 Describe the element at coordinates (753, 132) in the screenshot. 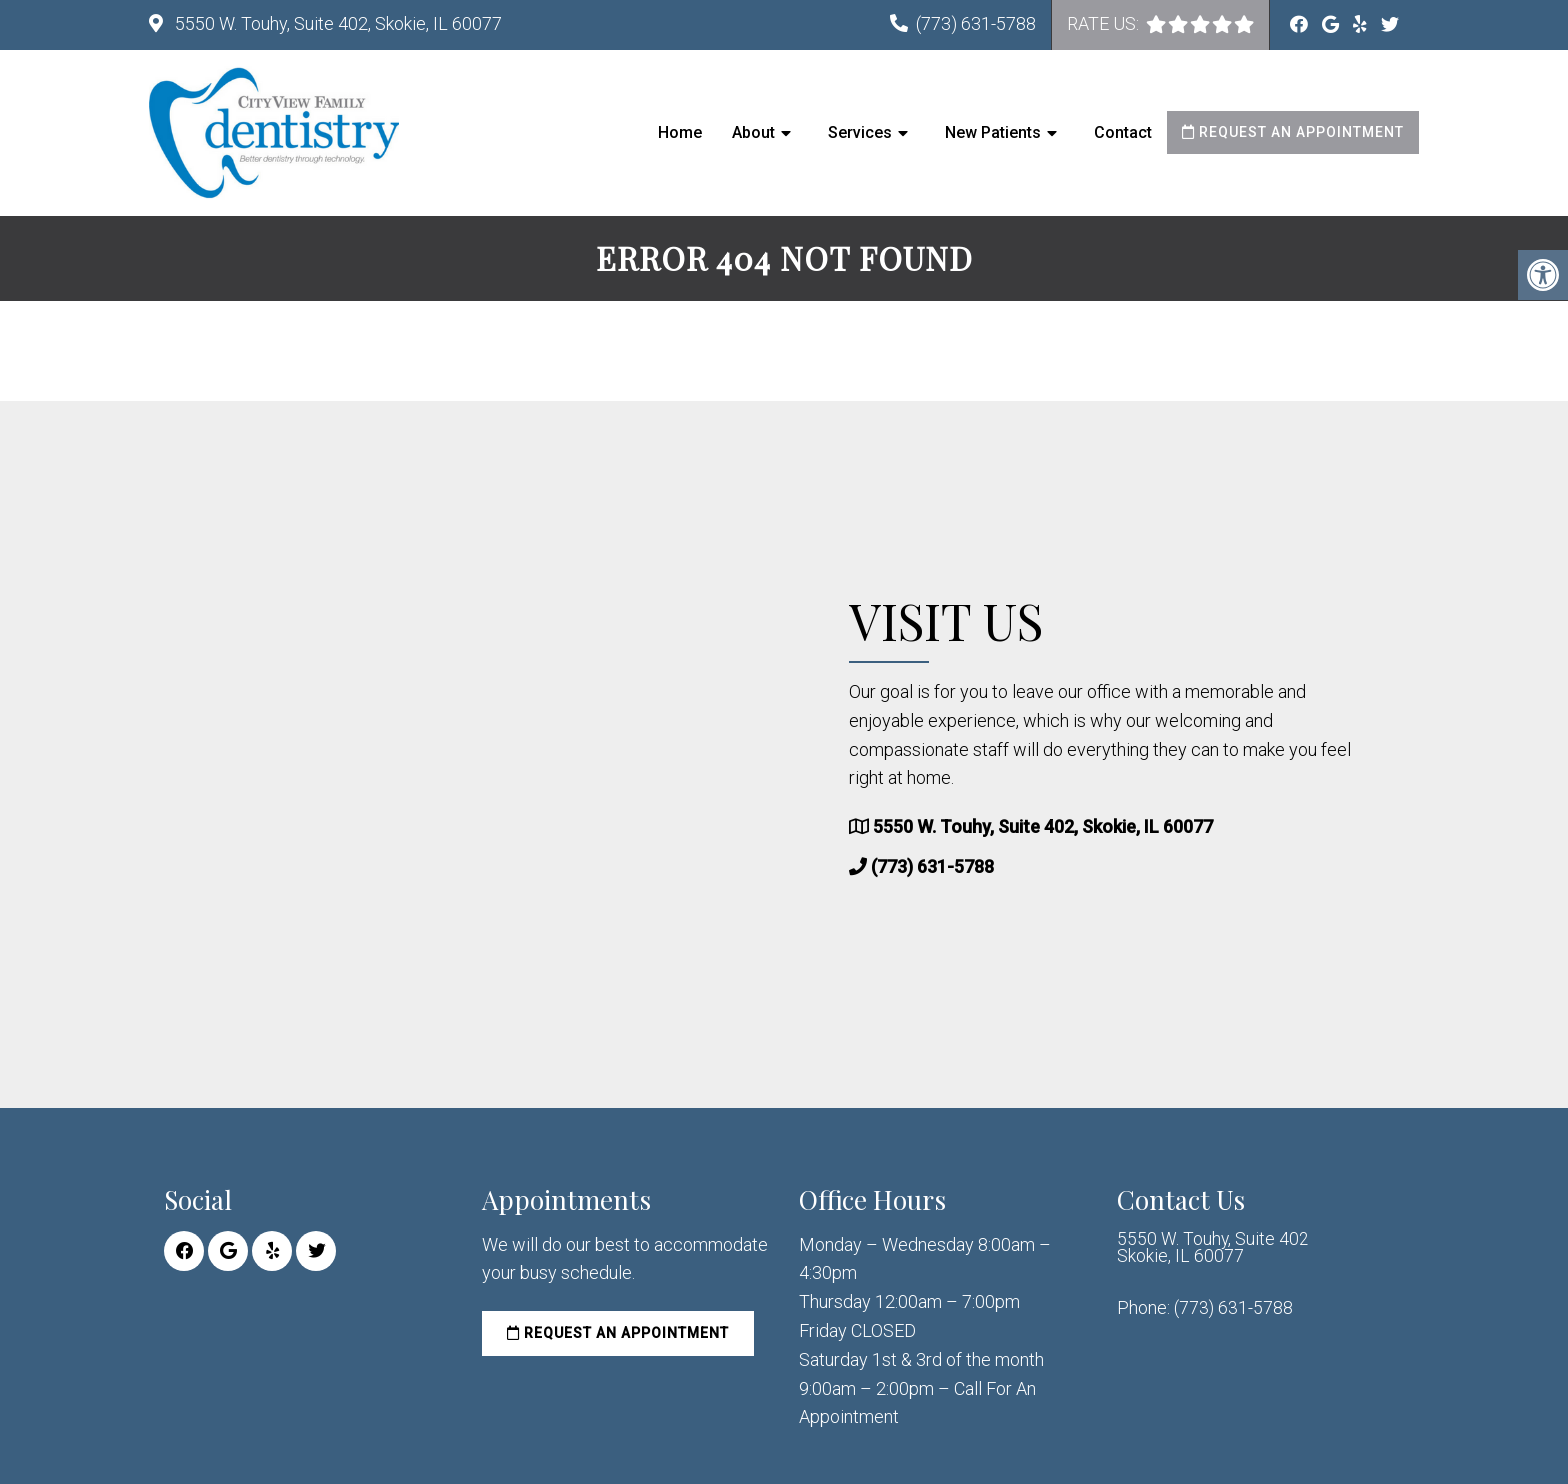

I see `About` at that location.